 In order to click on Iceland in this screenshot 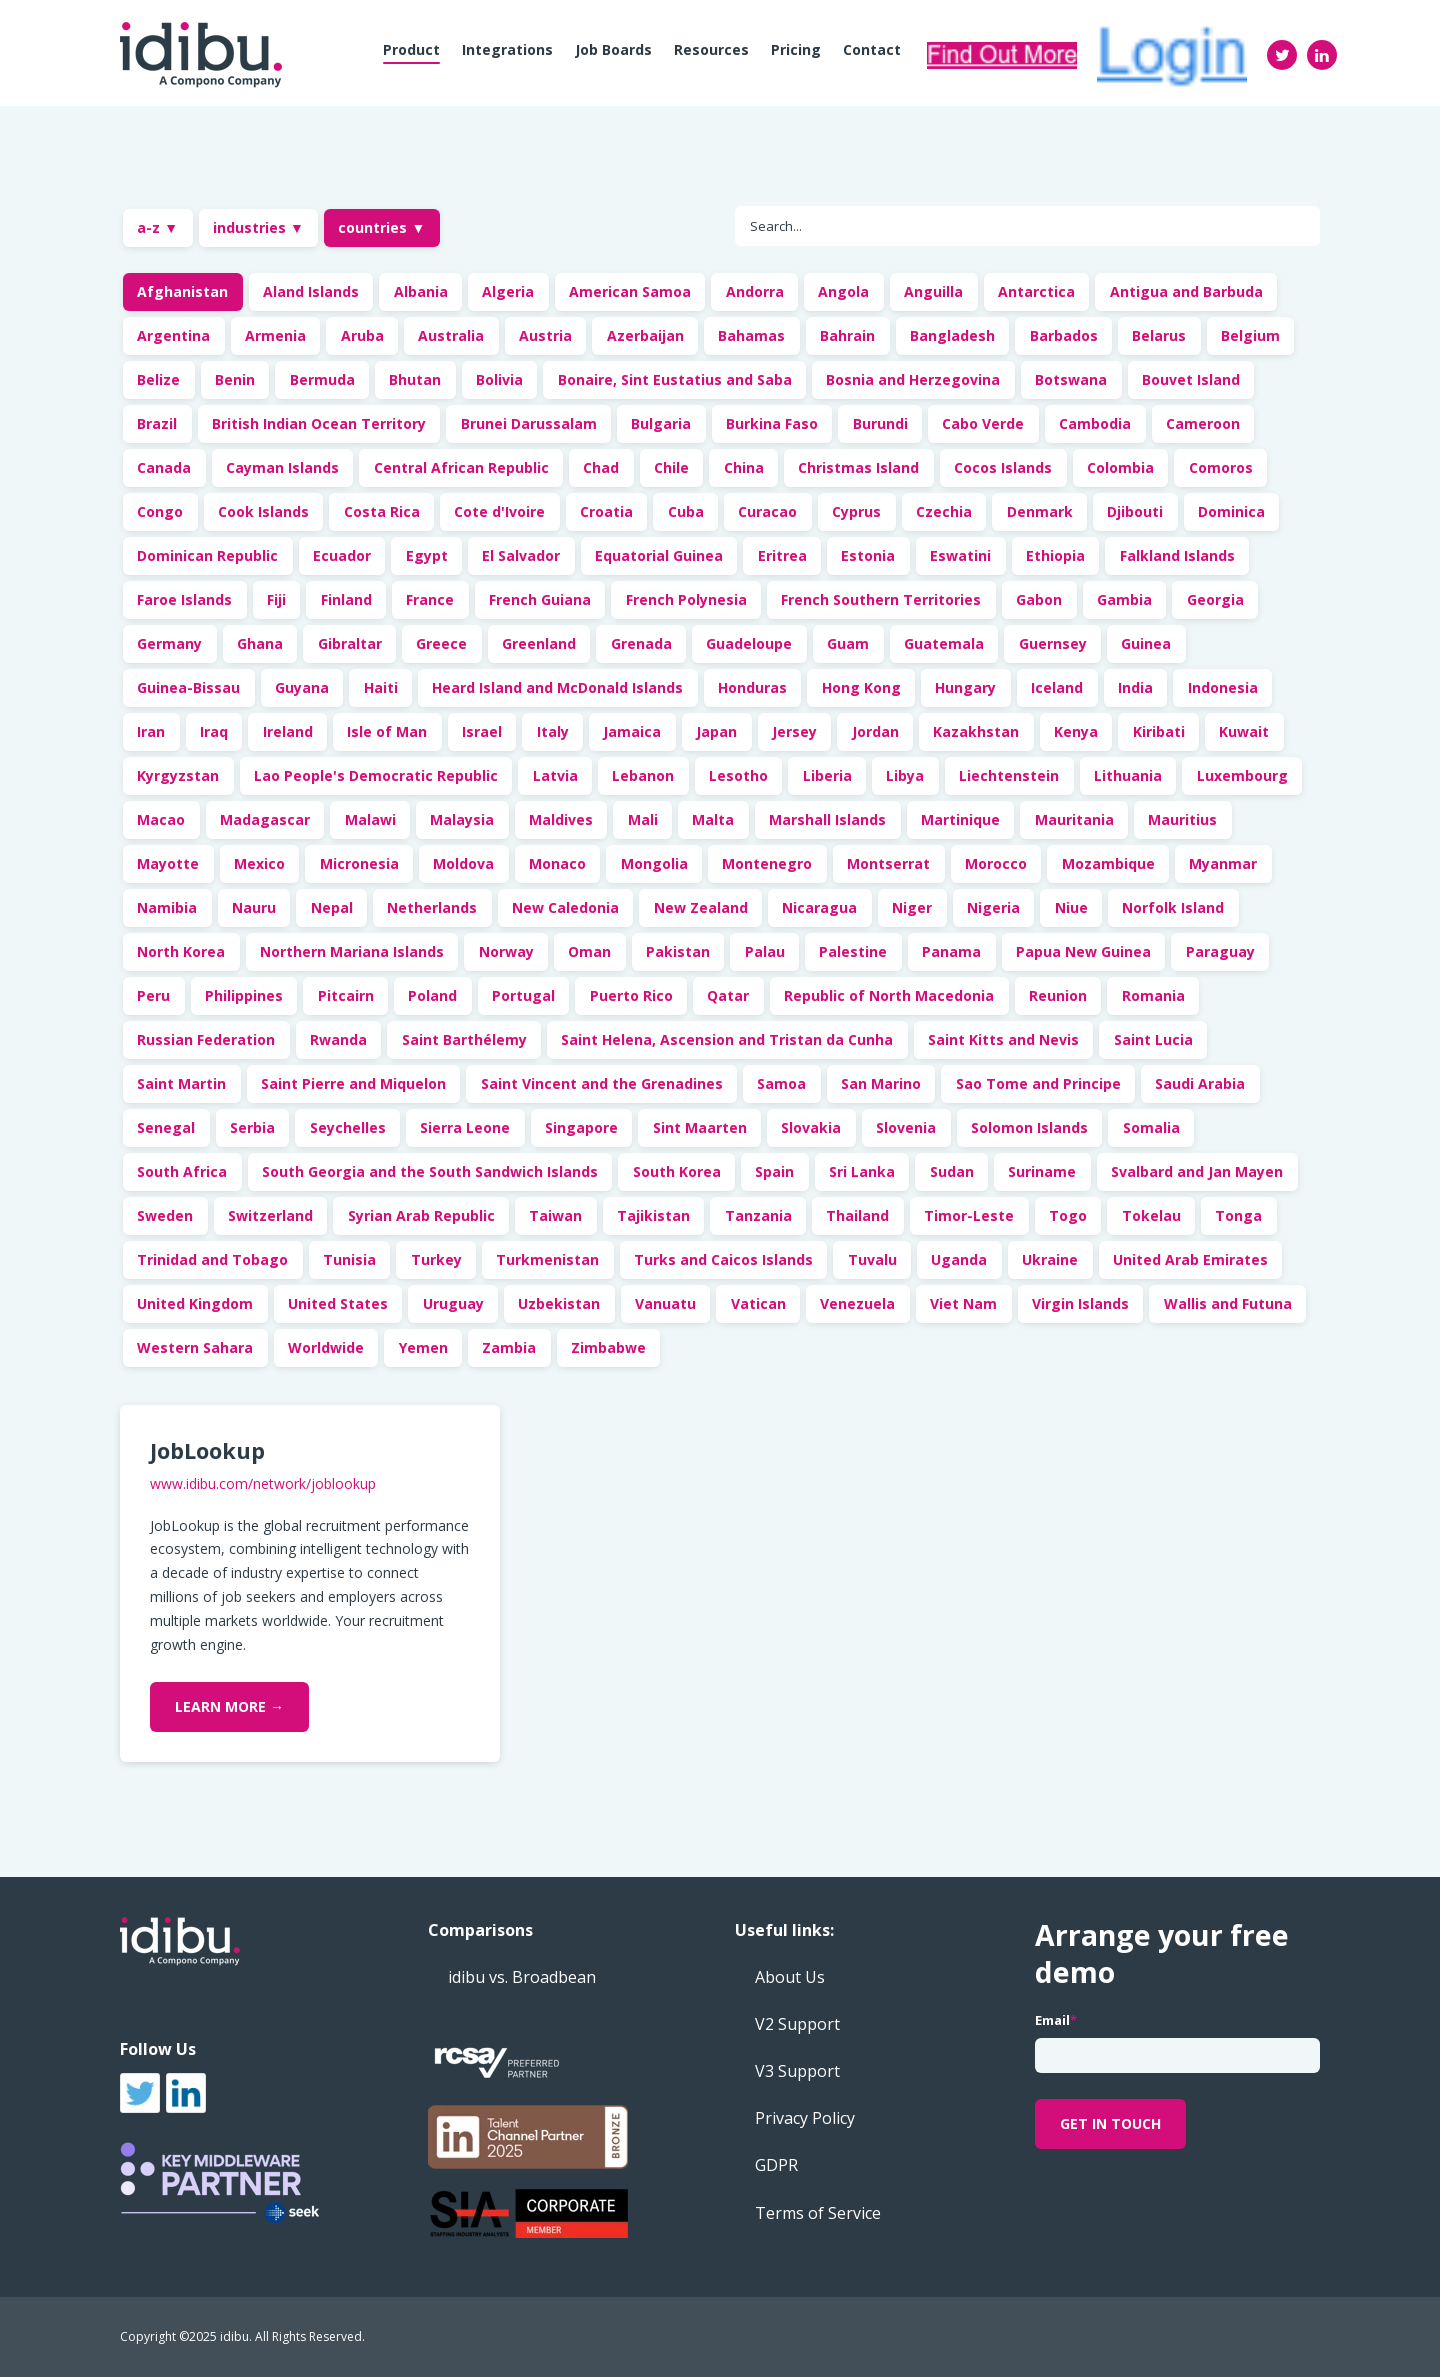, I will do `click(1057, 687)`.